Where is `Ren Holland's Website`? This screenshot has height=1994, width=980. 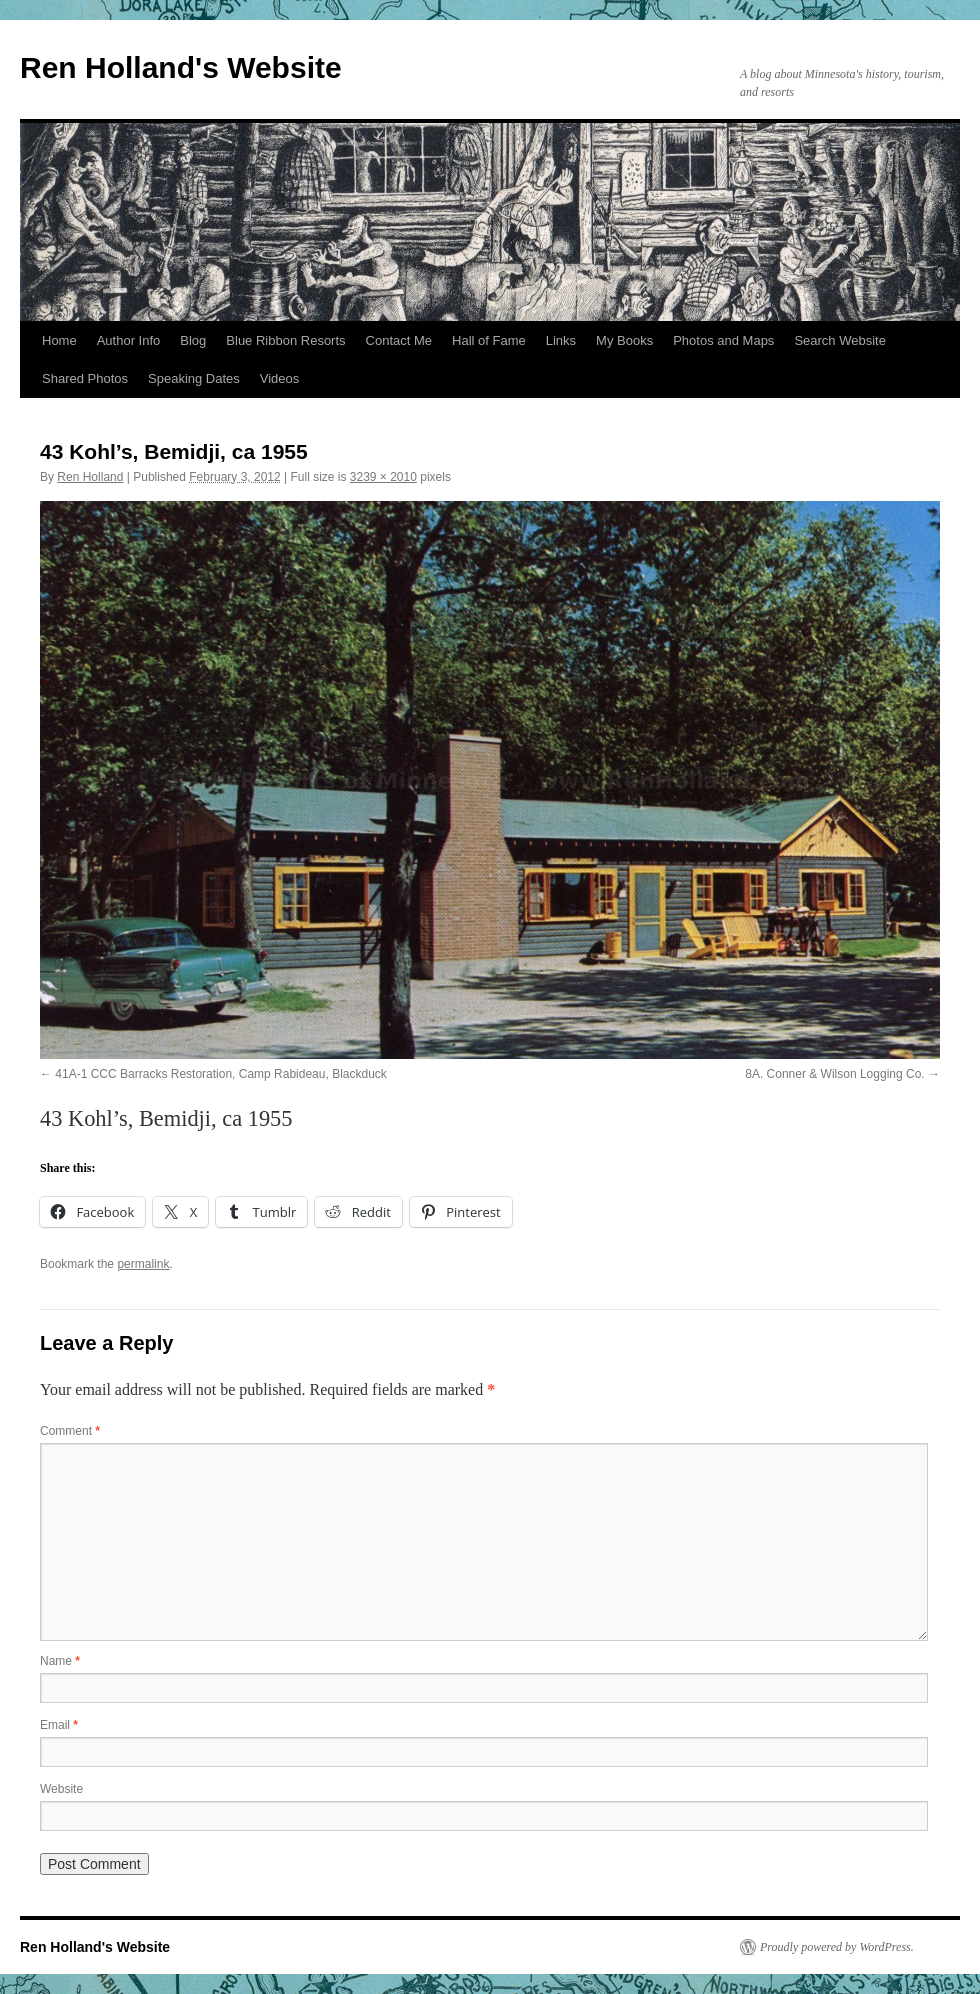
Ren Holland's Website is located at coordinates (181, 67).